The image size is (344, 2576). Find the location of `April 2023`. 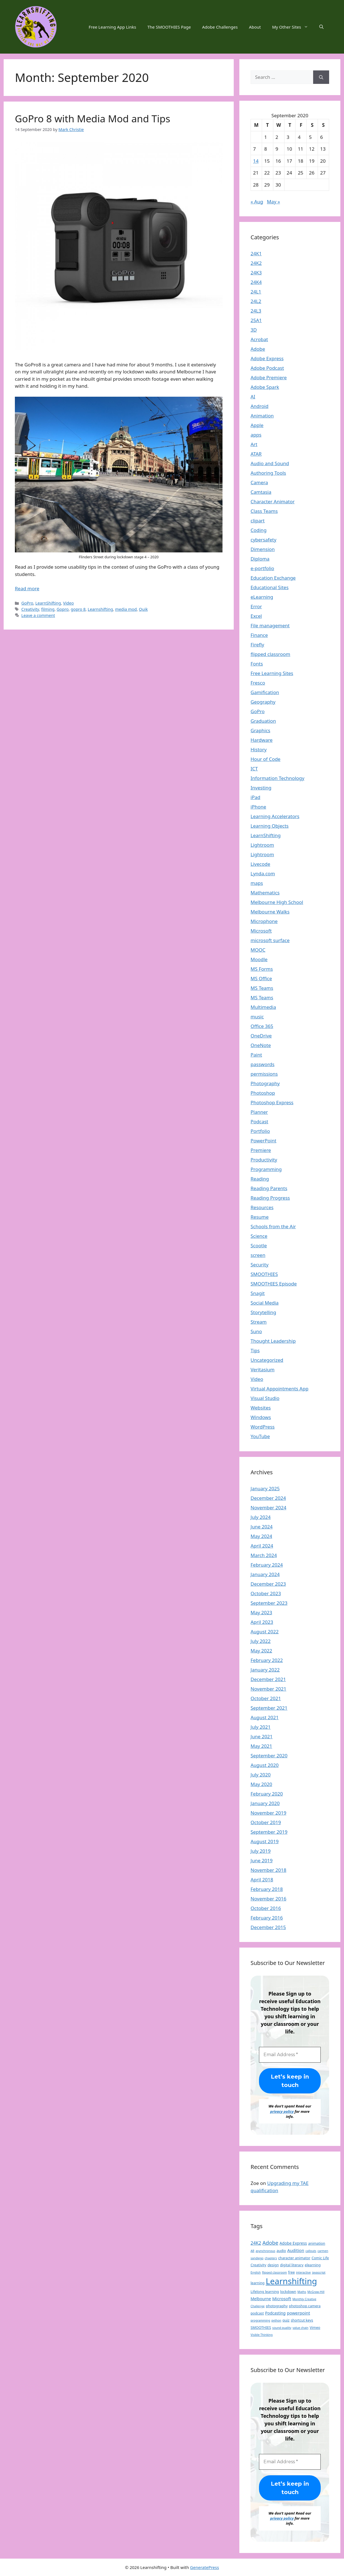

April 2023 is located at coordinates (262, 1622).